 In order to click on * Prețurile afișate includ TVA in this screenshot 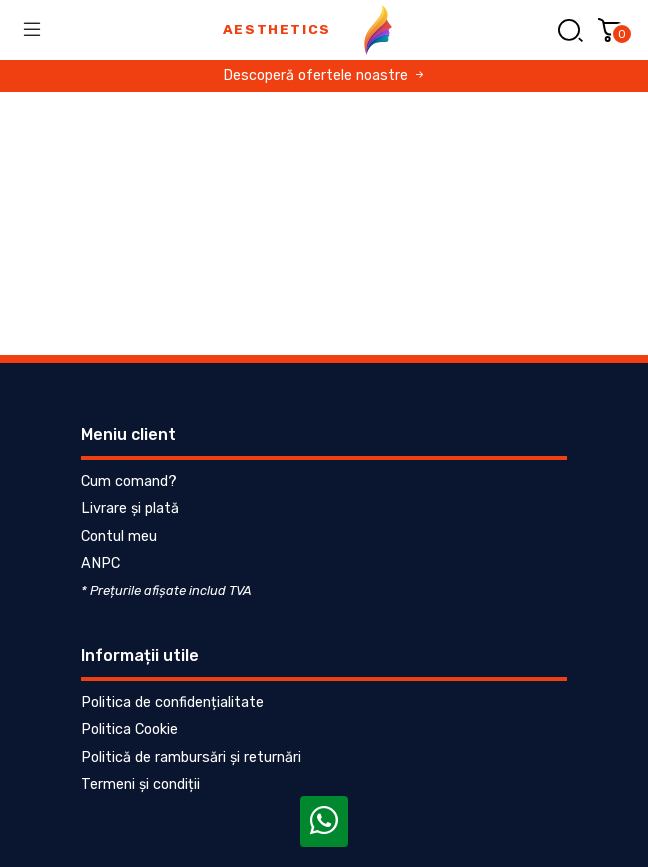, I will do `click(166, 590)`.